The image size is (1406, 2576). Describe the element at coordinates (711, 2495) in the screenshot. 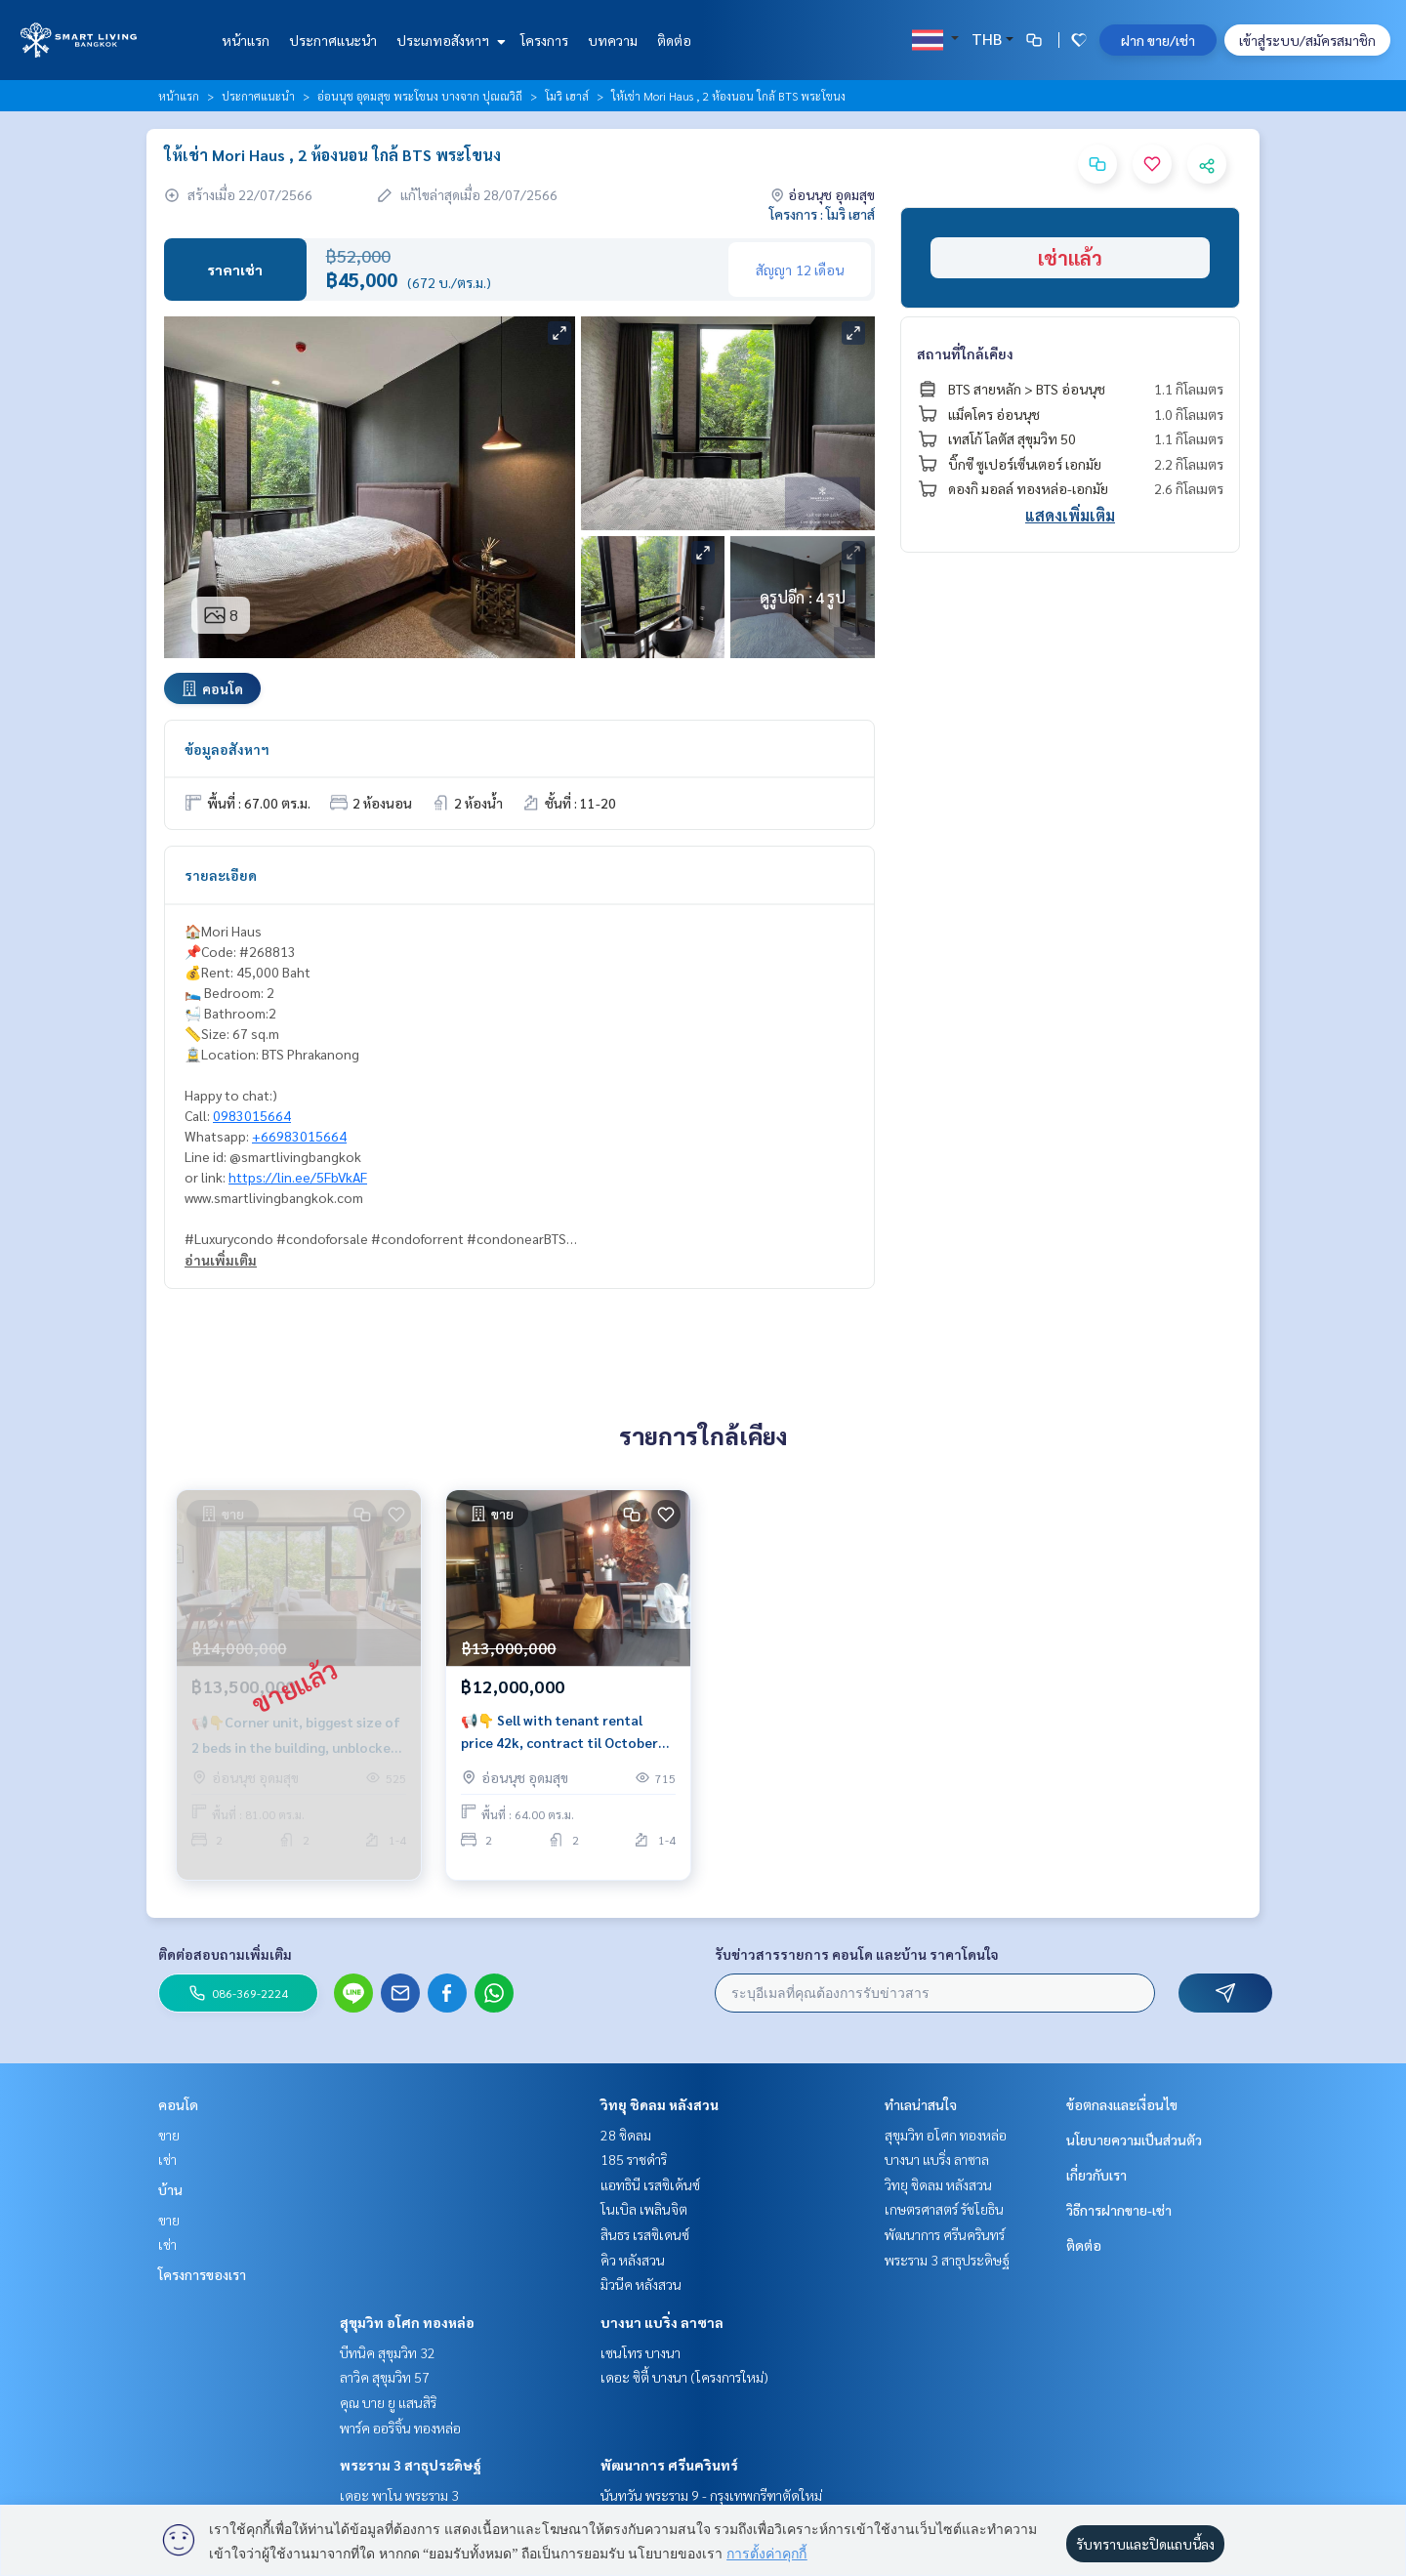

I see `นันทวัน พระราม 9 - กรุงเทพกรีฑาตัดใหม่` at that location.